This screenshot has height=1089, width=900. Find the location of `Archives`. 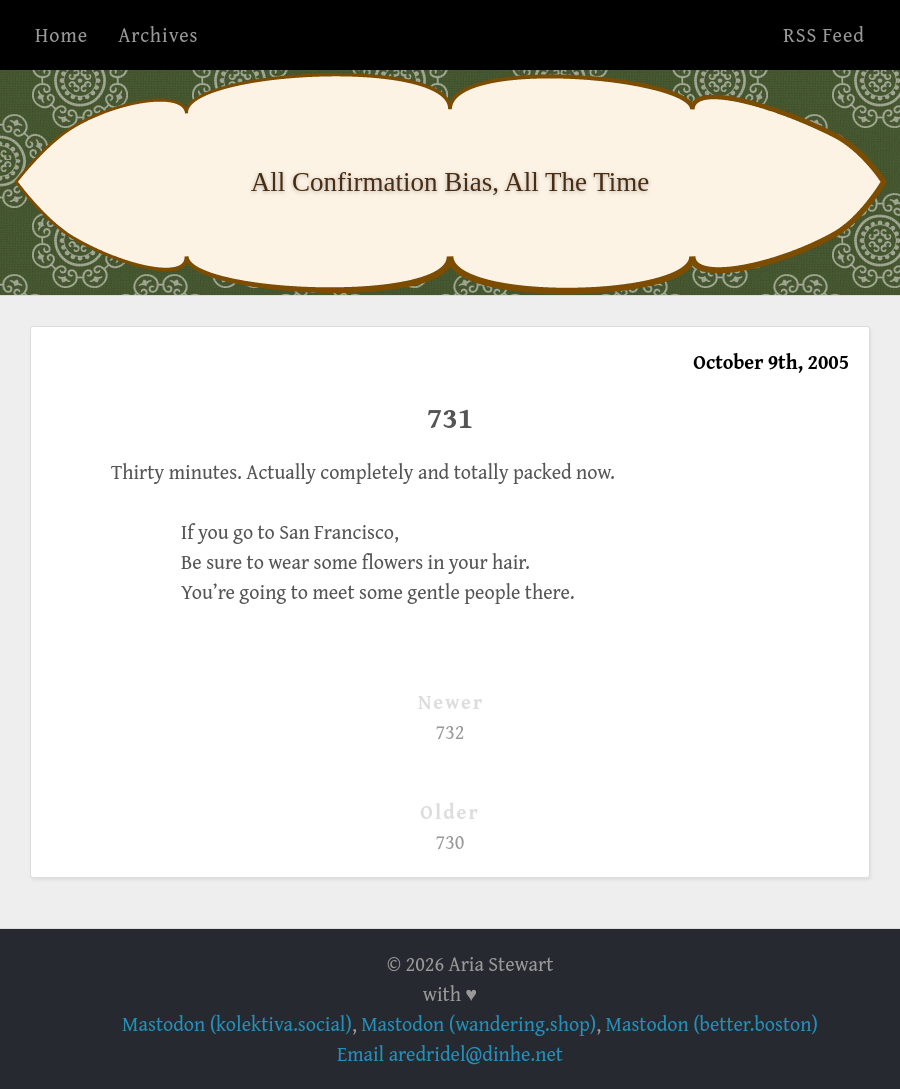

Archives is located at coordinates (158, 34).